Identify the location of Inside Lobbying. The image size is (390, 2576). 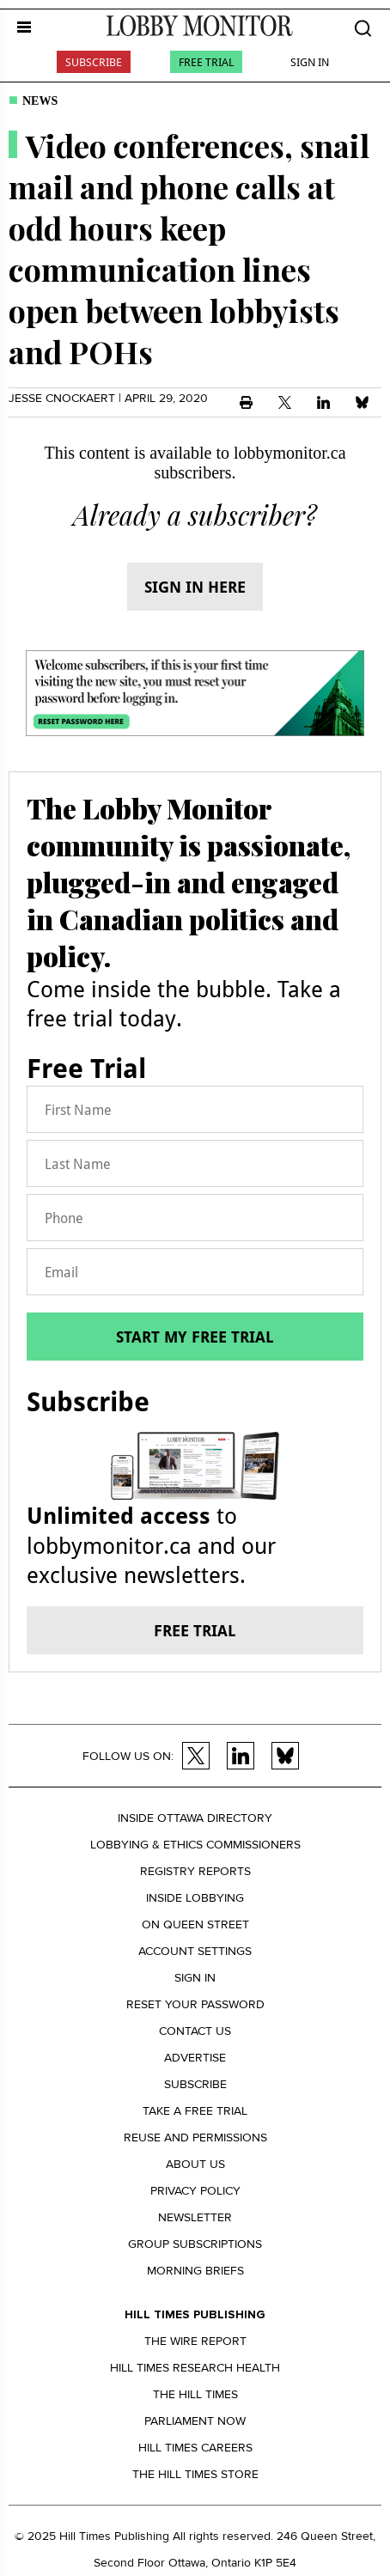
(195, 1898).